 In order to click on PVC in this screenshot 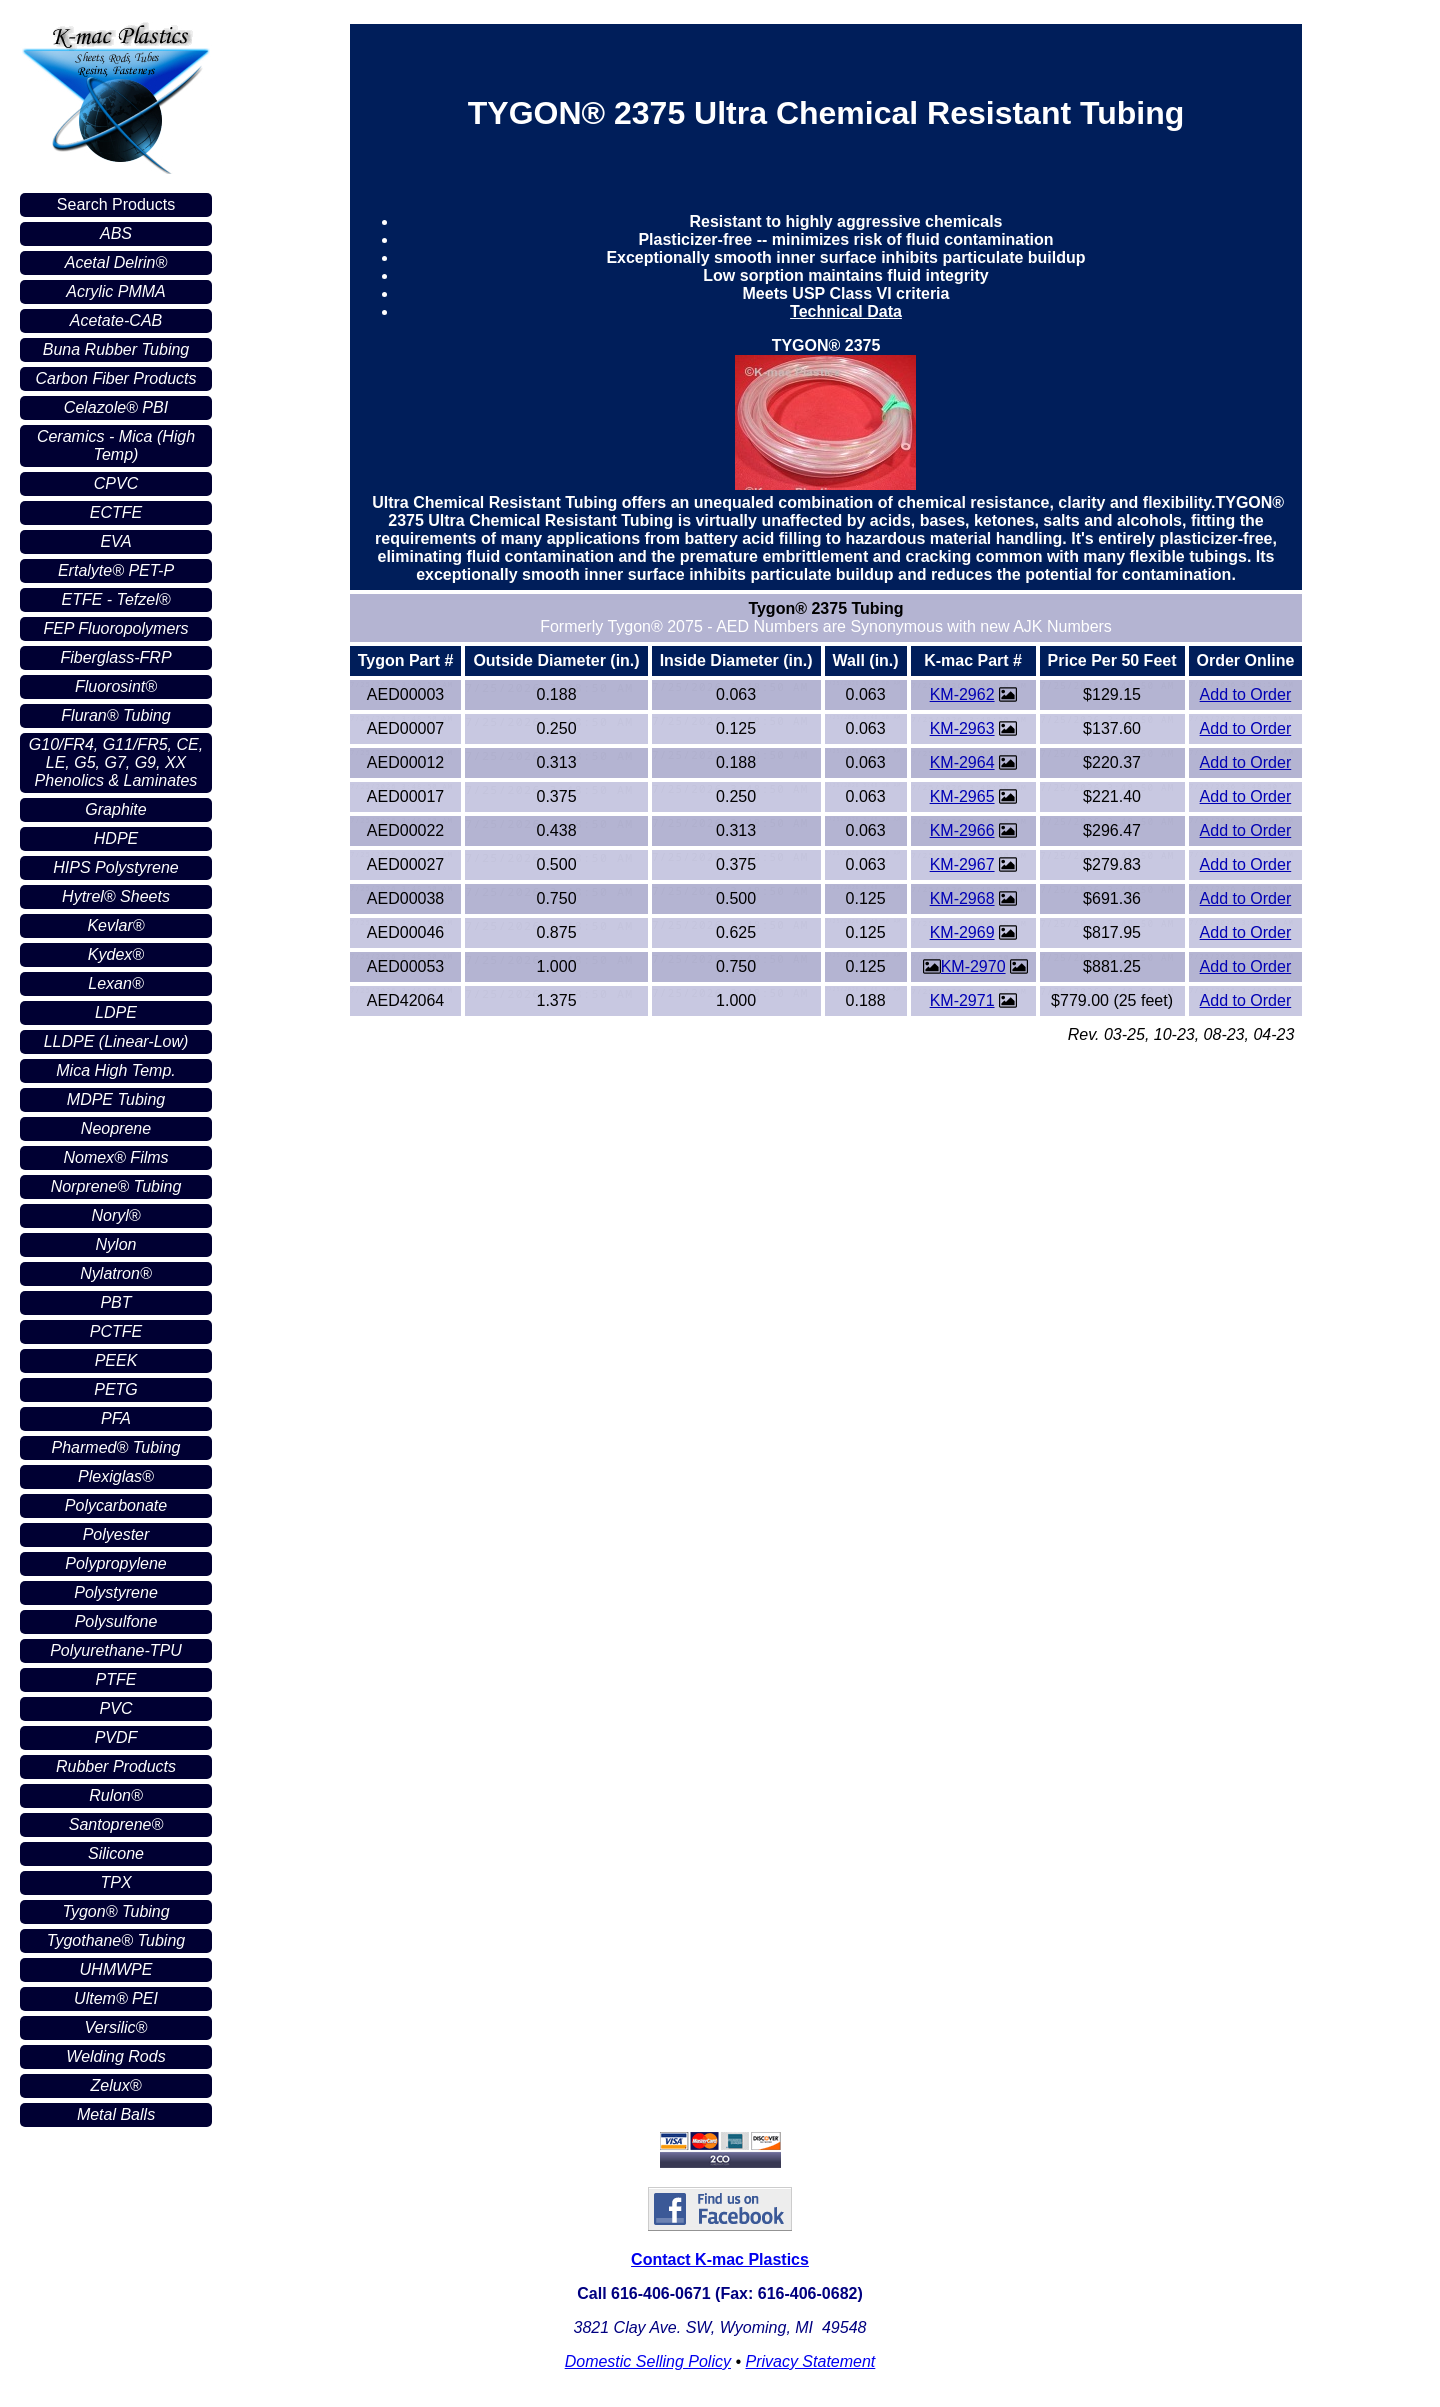, I will do `click(116, 1708)`.